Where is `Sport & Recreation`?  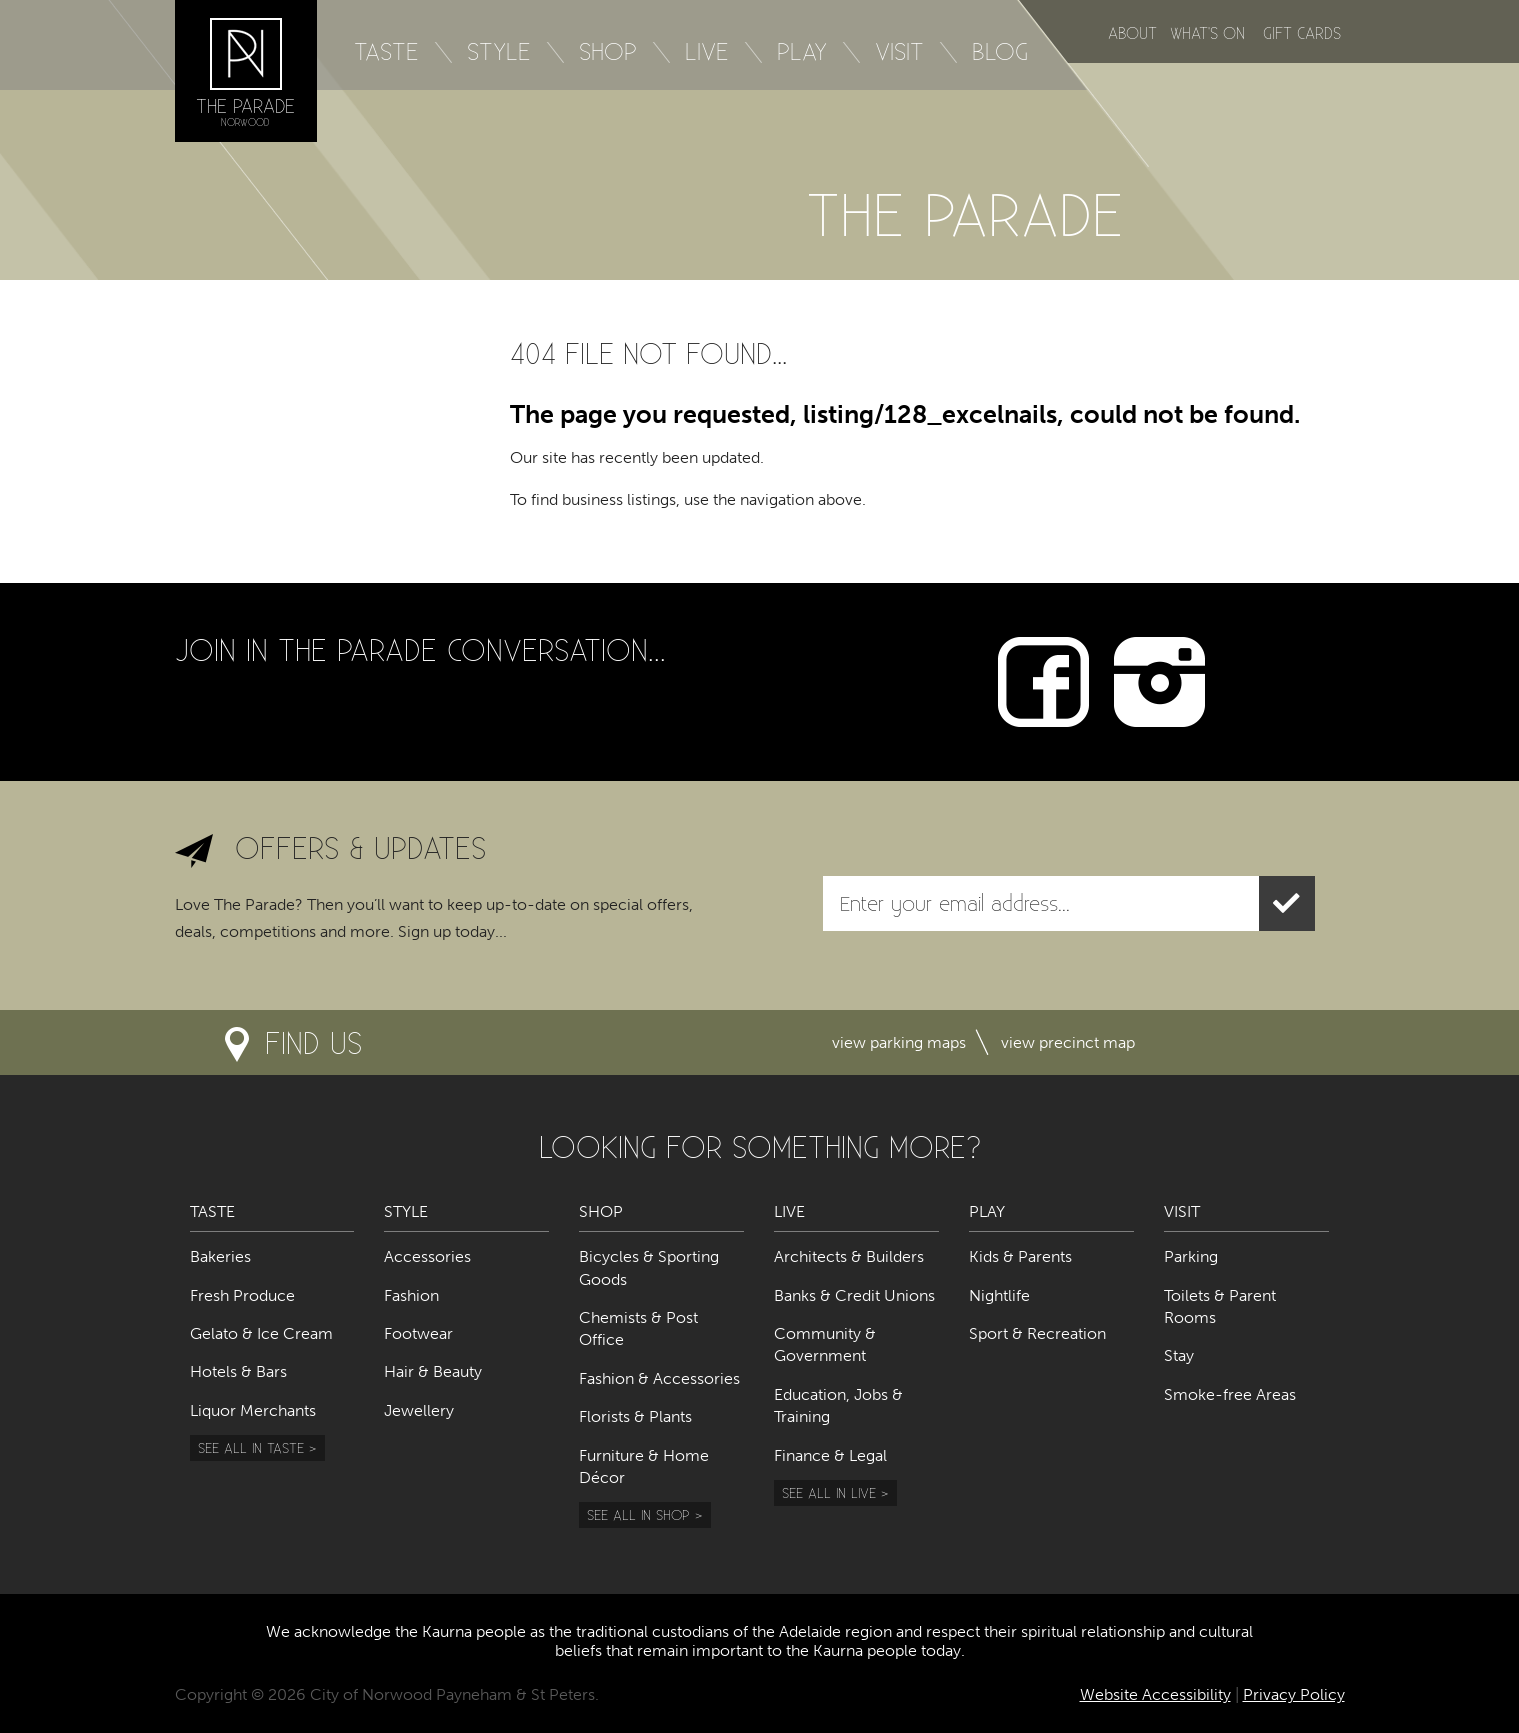
Sport & Recreation is located at coordinates (1037, 1333).